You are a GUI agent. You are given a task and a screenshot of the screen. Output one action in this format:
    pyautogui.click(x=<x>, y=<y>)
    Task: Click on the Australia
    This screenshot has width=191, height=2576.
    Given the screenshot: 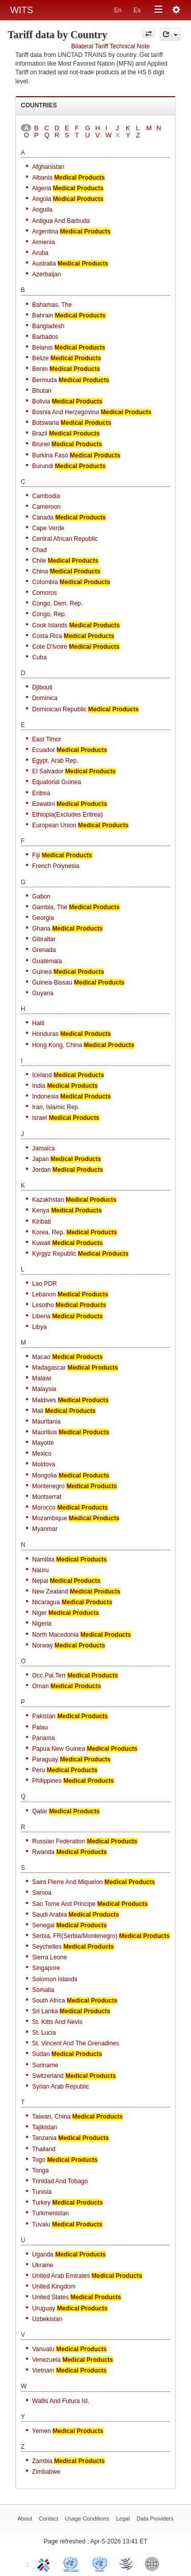 What is the action you would take?
    pyautogui.click(x=44, y=263)
    